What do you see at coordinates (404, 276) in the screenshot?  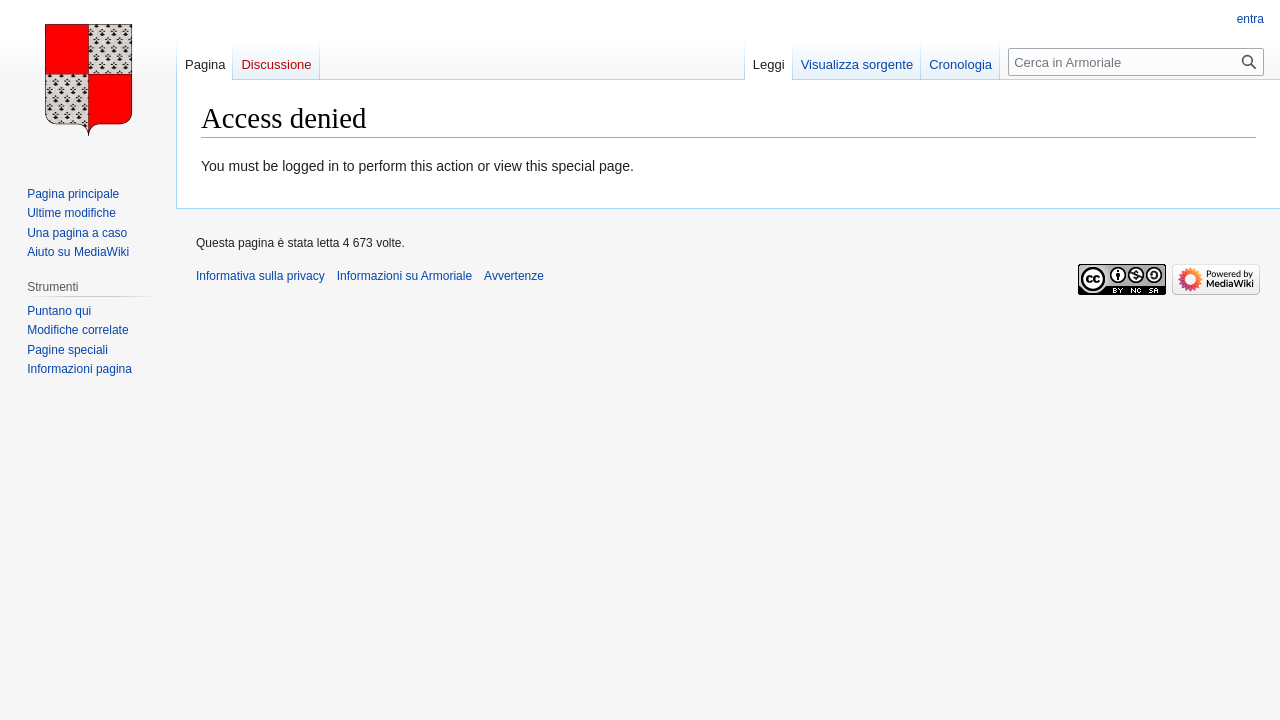 I see `Informazioni su Armoriale` at bounding box center [404, 276].